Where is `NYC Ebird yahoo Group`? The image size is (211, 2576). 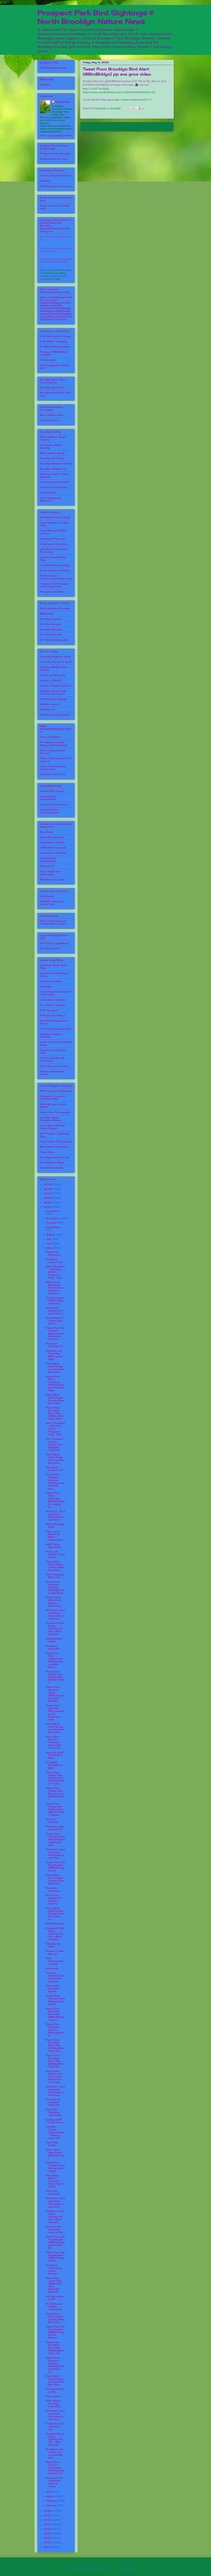 NYC Ebird yahoo Group is located at coordinates (55, 336).